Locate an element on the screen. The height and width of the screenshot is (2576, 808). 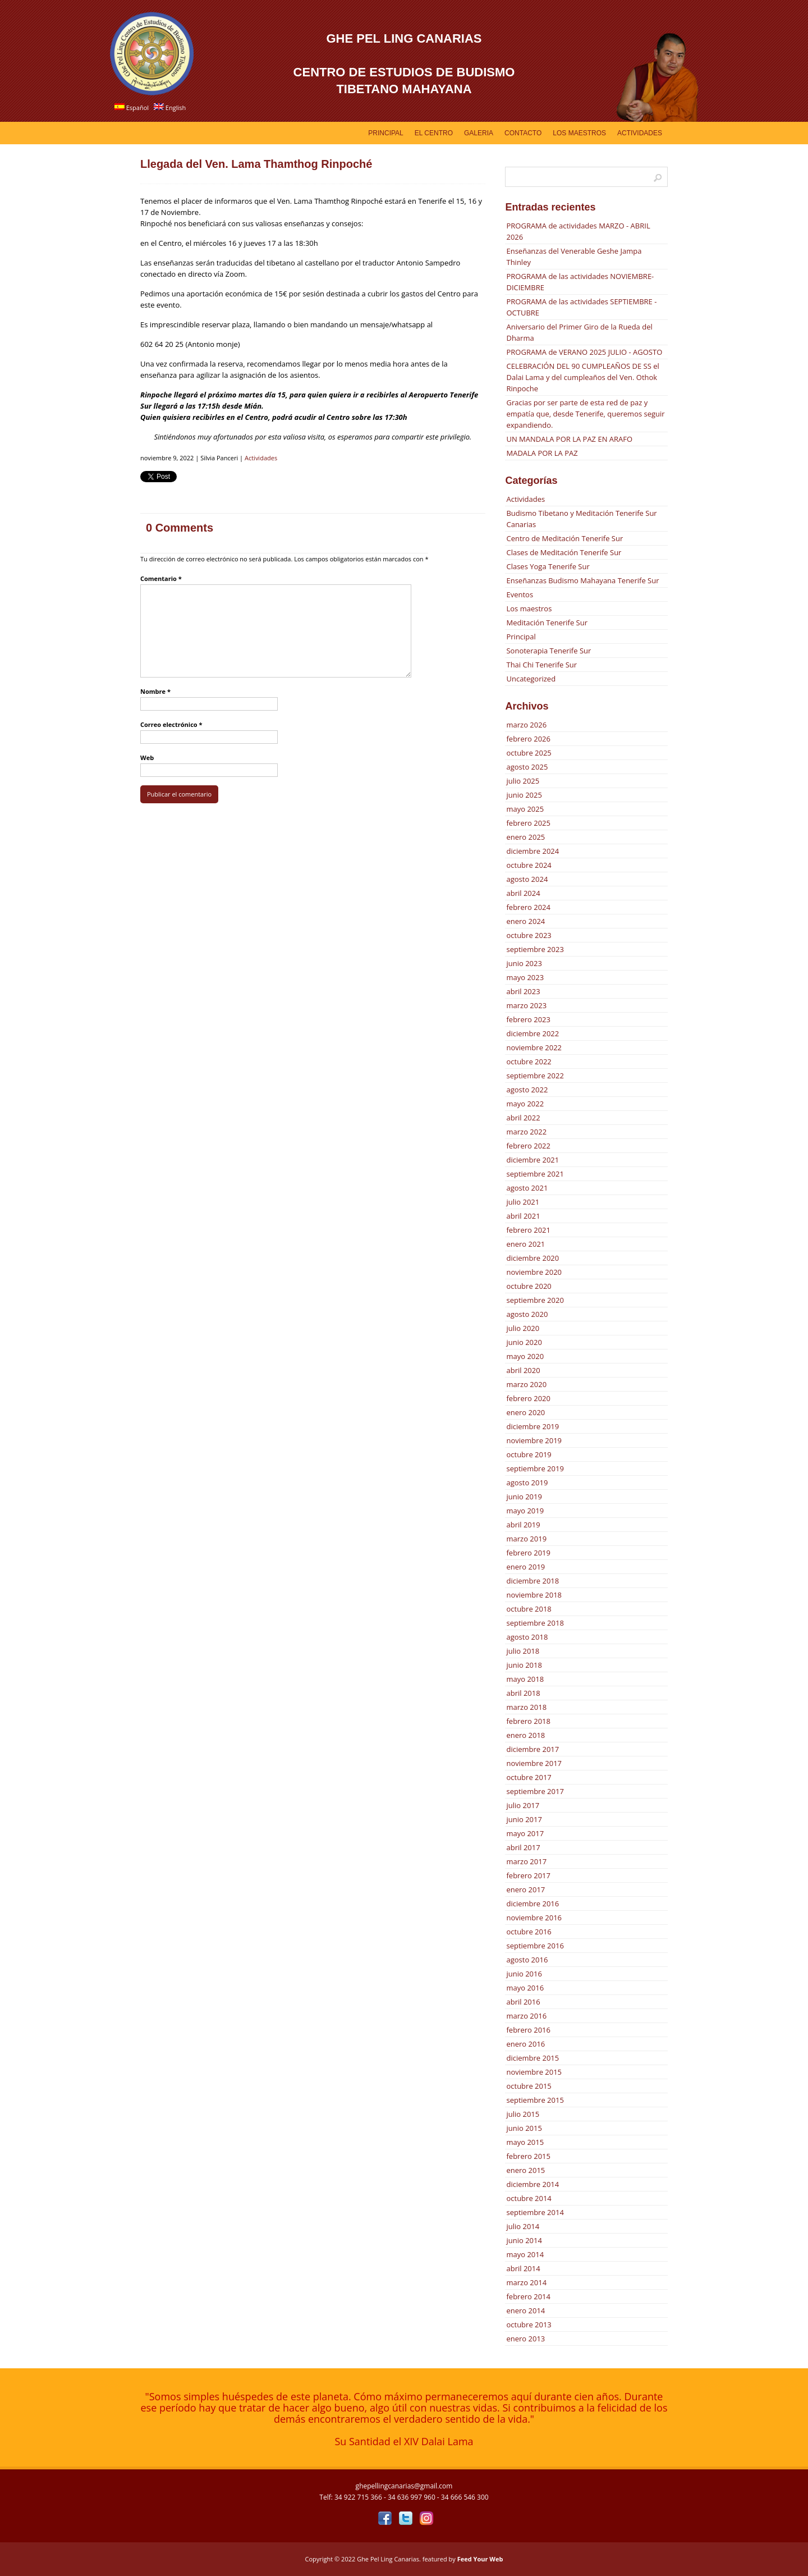
julio 2018 is located at coordinates (522, 1651).